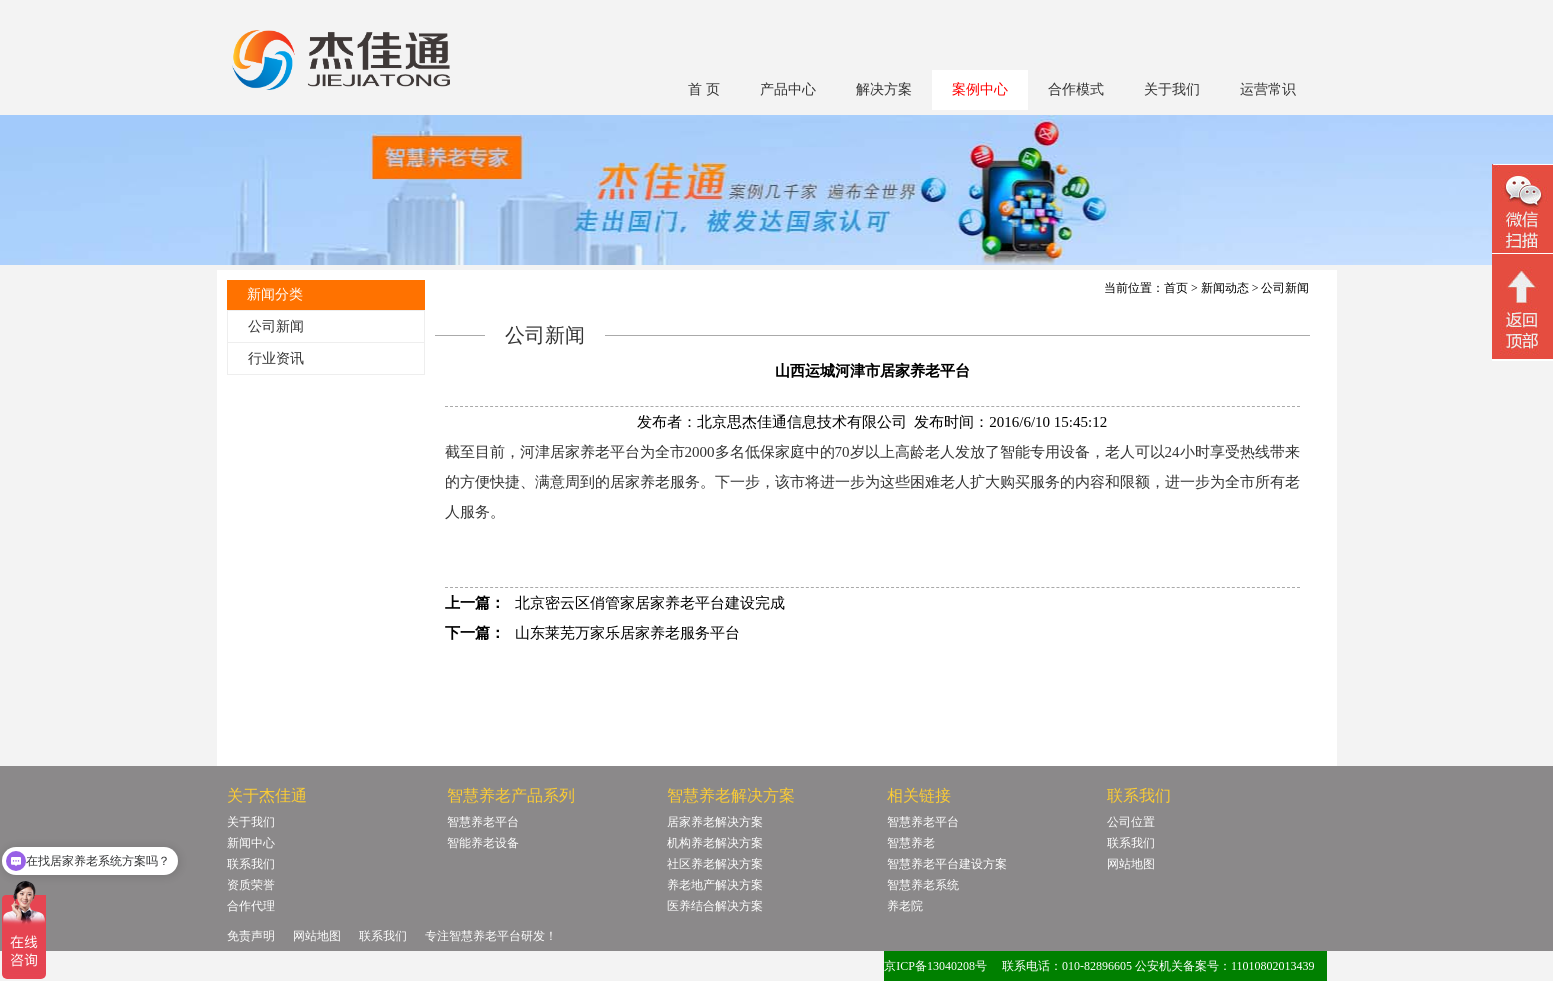  I want to click on 智慧养老平台, so click(483, 822).